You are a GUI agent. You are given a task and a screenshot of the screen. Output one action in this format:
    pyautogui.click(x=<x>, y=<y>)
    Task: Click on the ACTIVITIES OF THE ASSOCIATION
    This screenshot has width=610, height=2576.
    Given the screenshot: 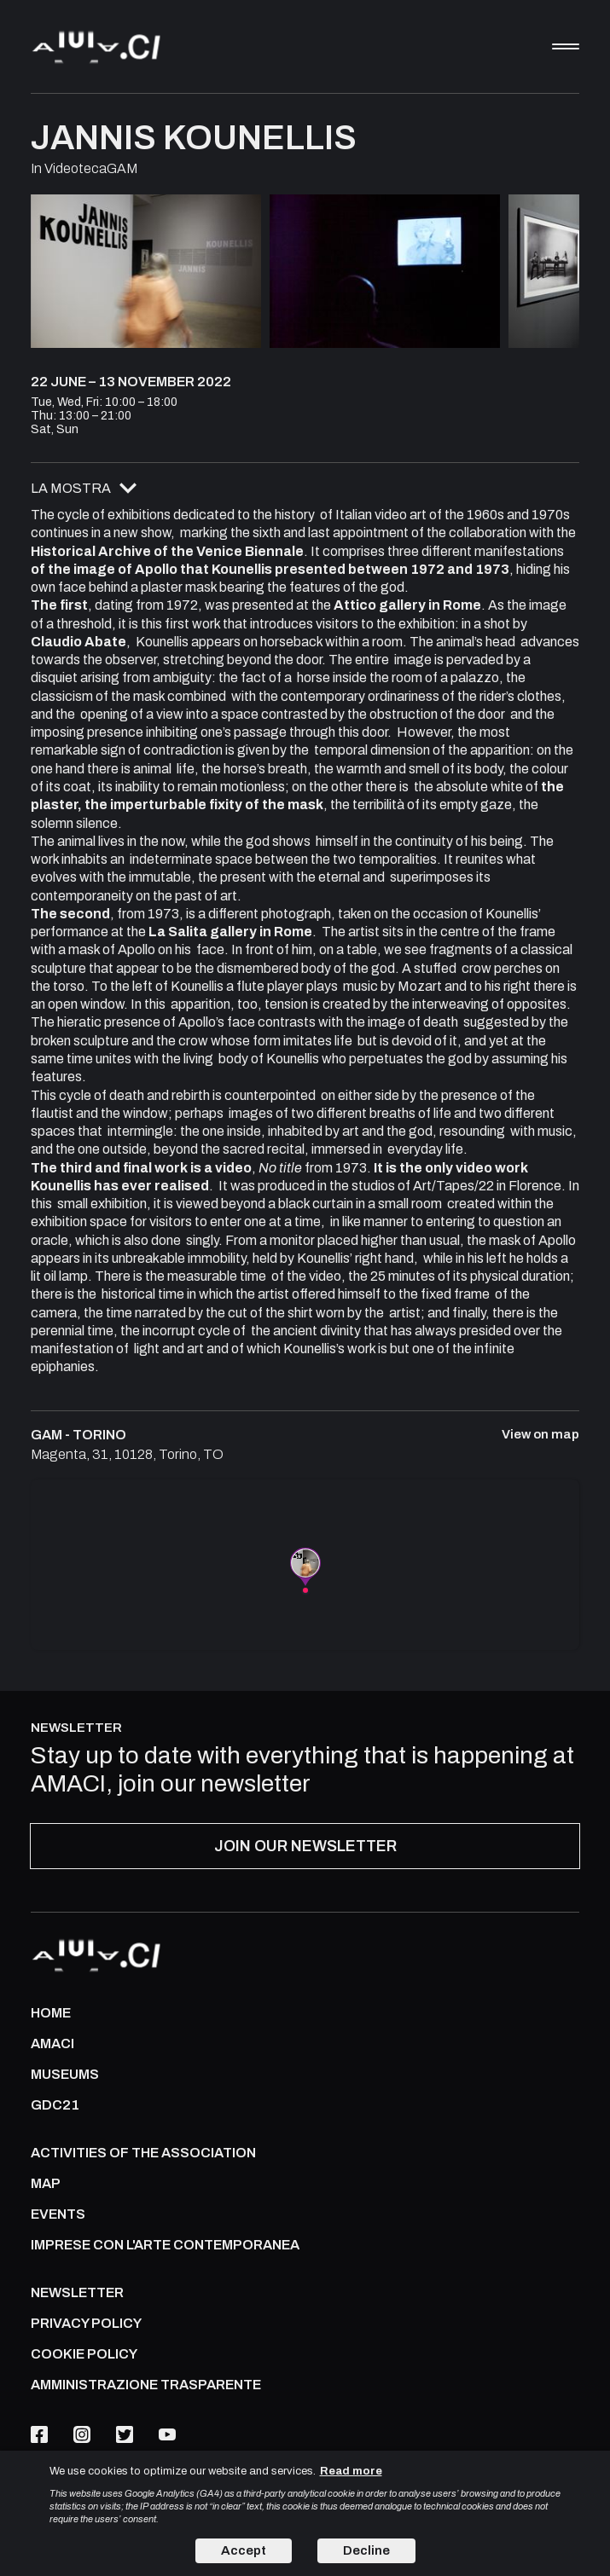 What is the action you would take?
    pyautogui.click(x=143, y=2153)
    